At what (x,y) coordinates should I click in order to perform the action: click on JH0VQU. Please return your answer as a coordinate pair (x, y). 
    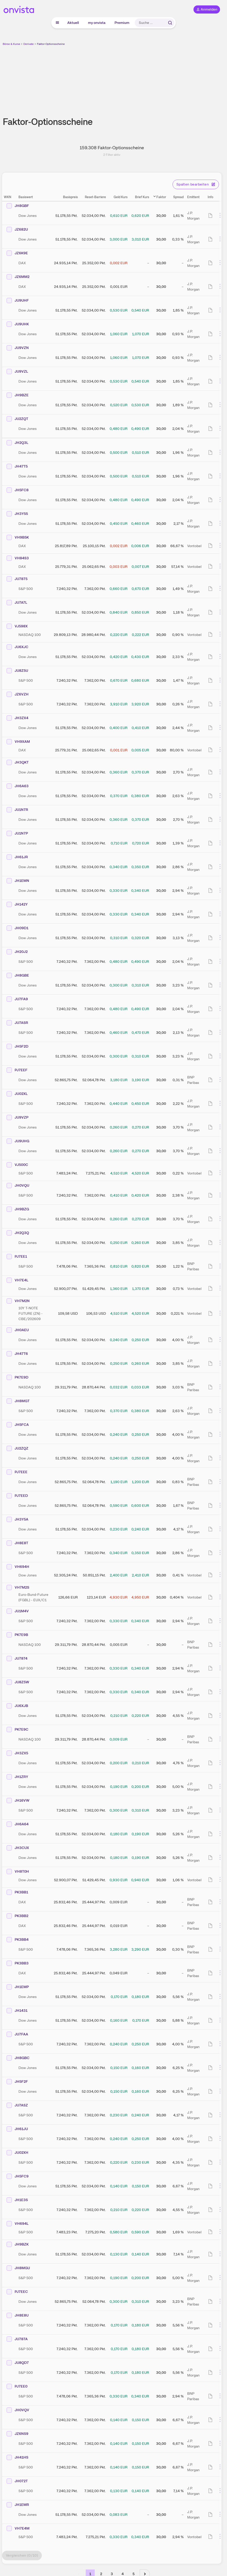
    Looking at the image, I should click on (22, 1185).